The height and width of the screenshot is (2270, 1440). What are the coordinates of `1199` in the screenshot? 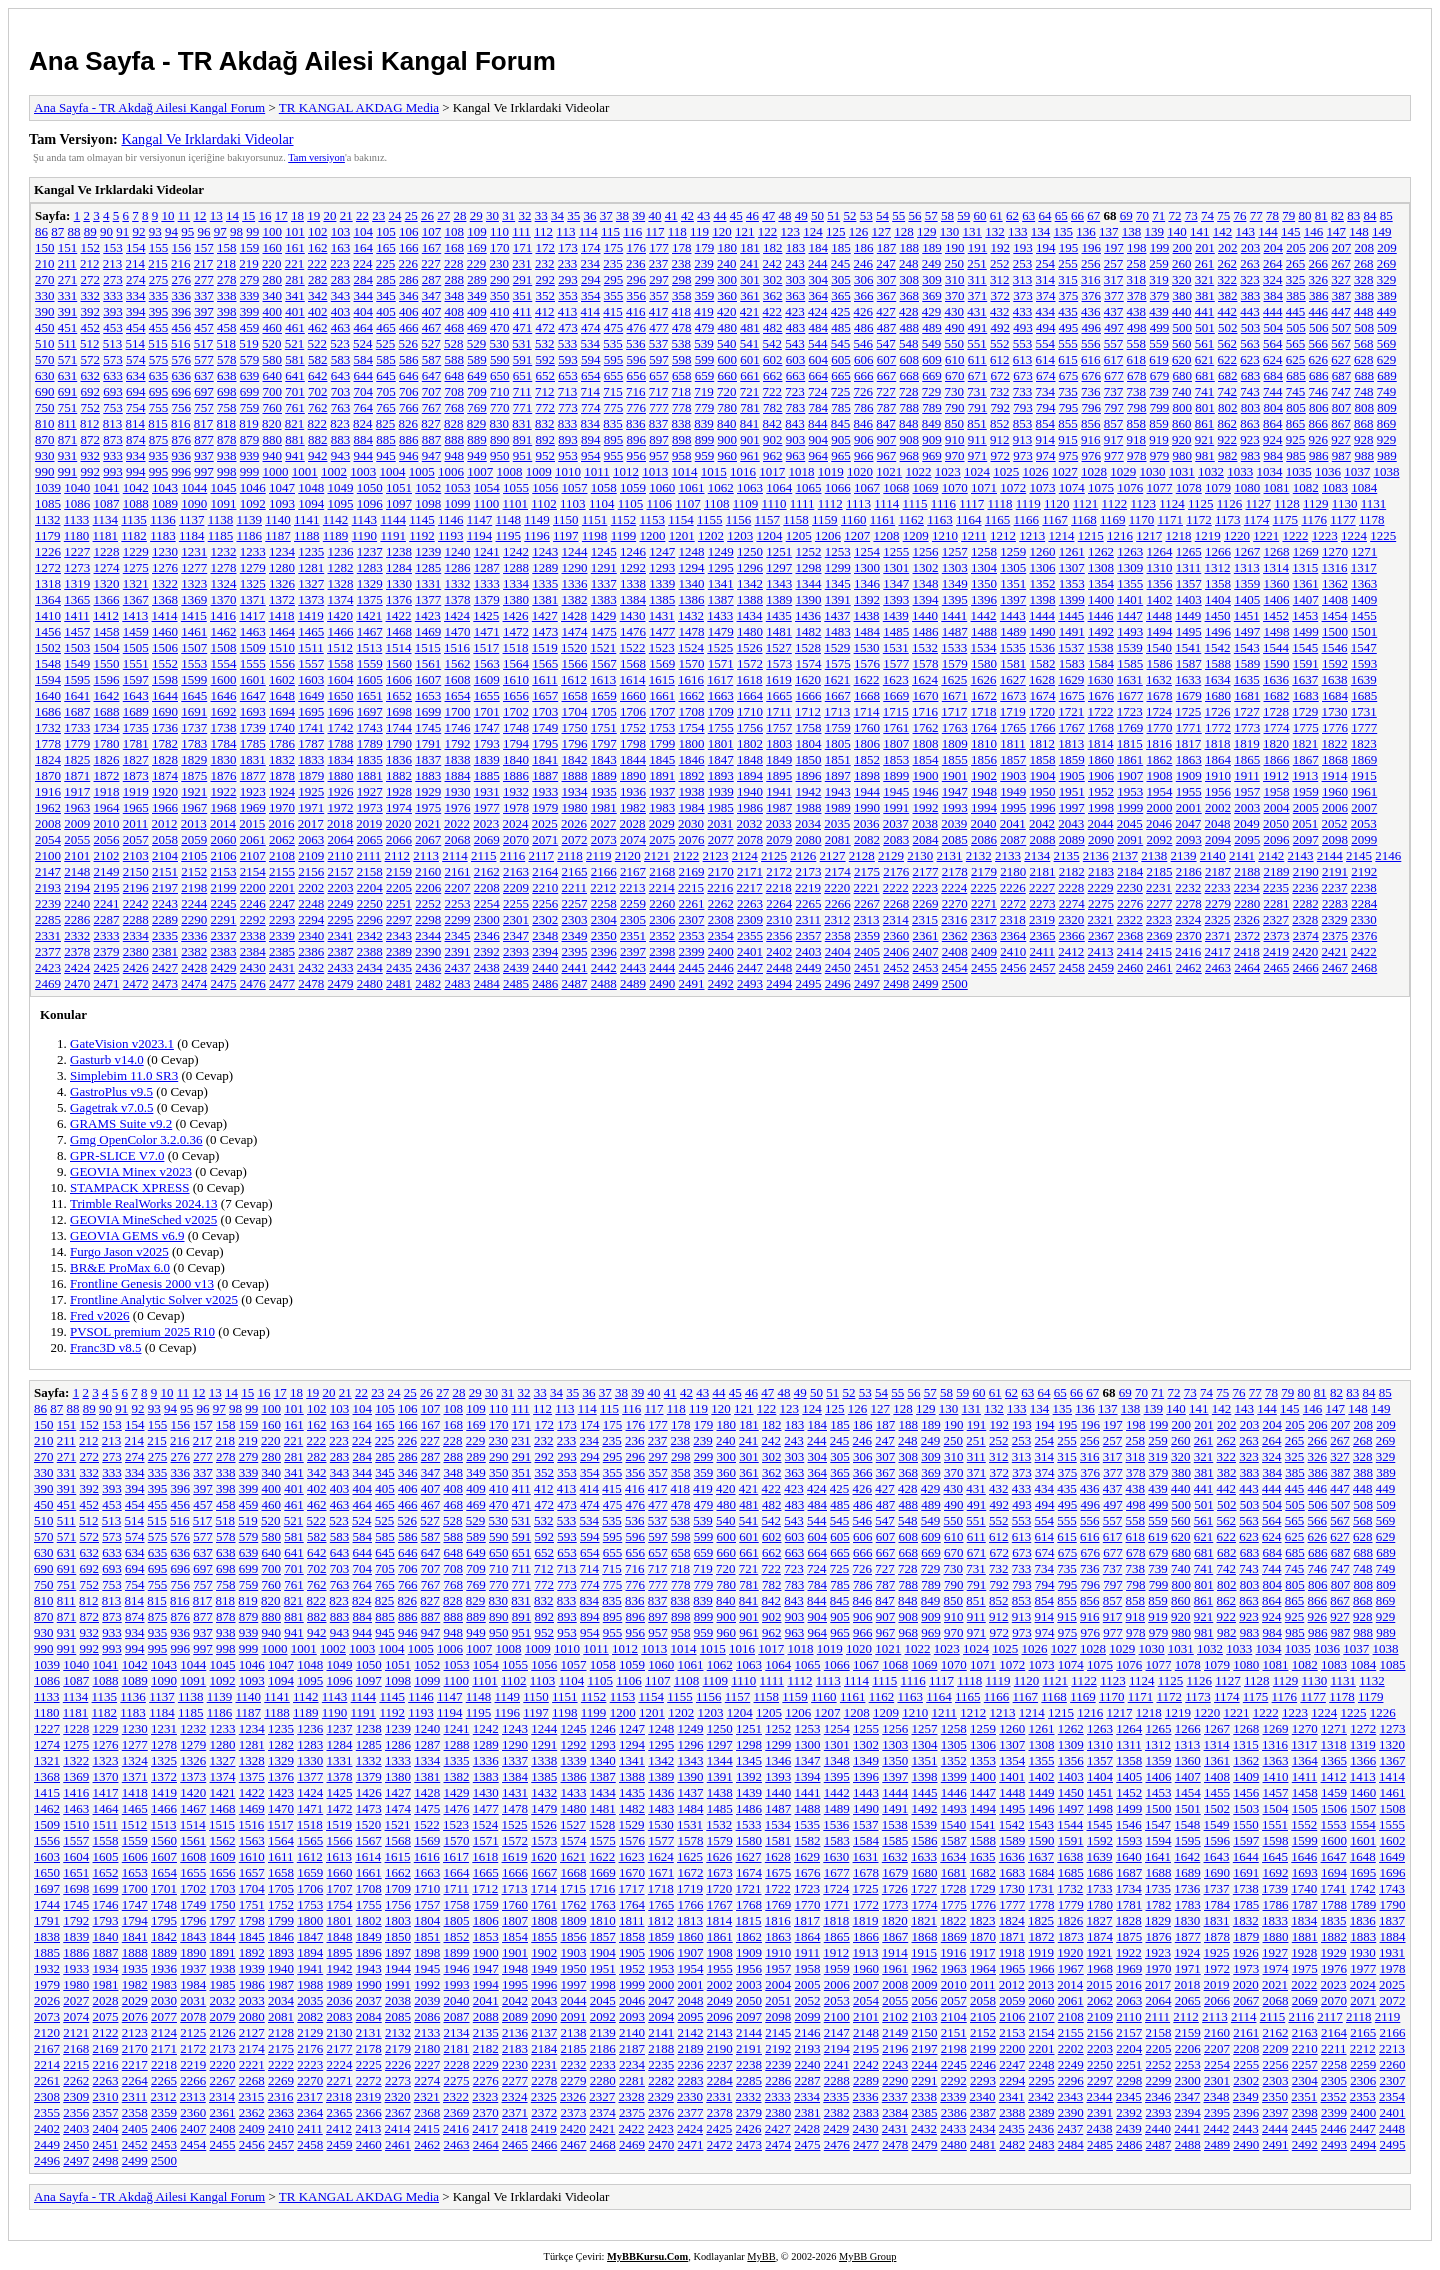 It's located at (624, 535).